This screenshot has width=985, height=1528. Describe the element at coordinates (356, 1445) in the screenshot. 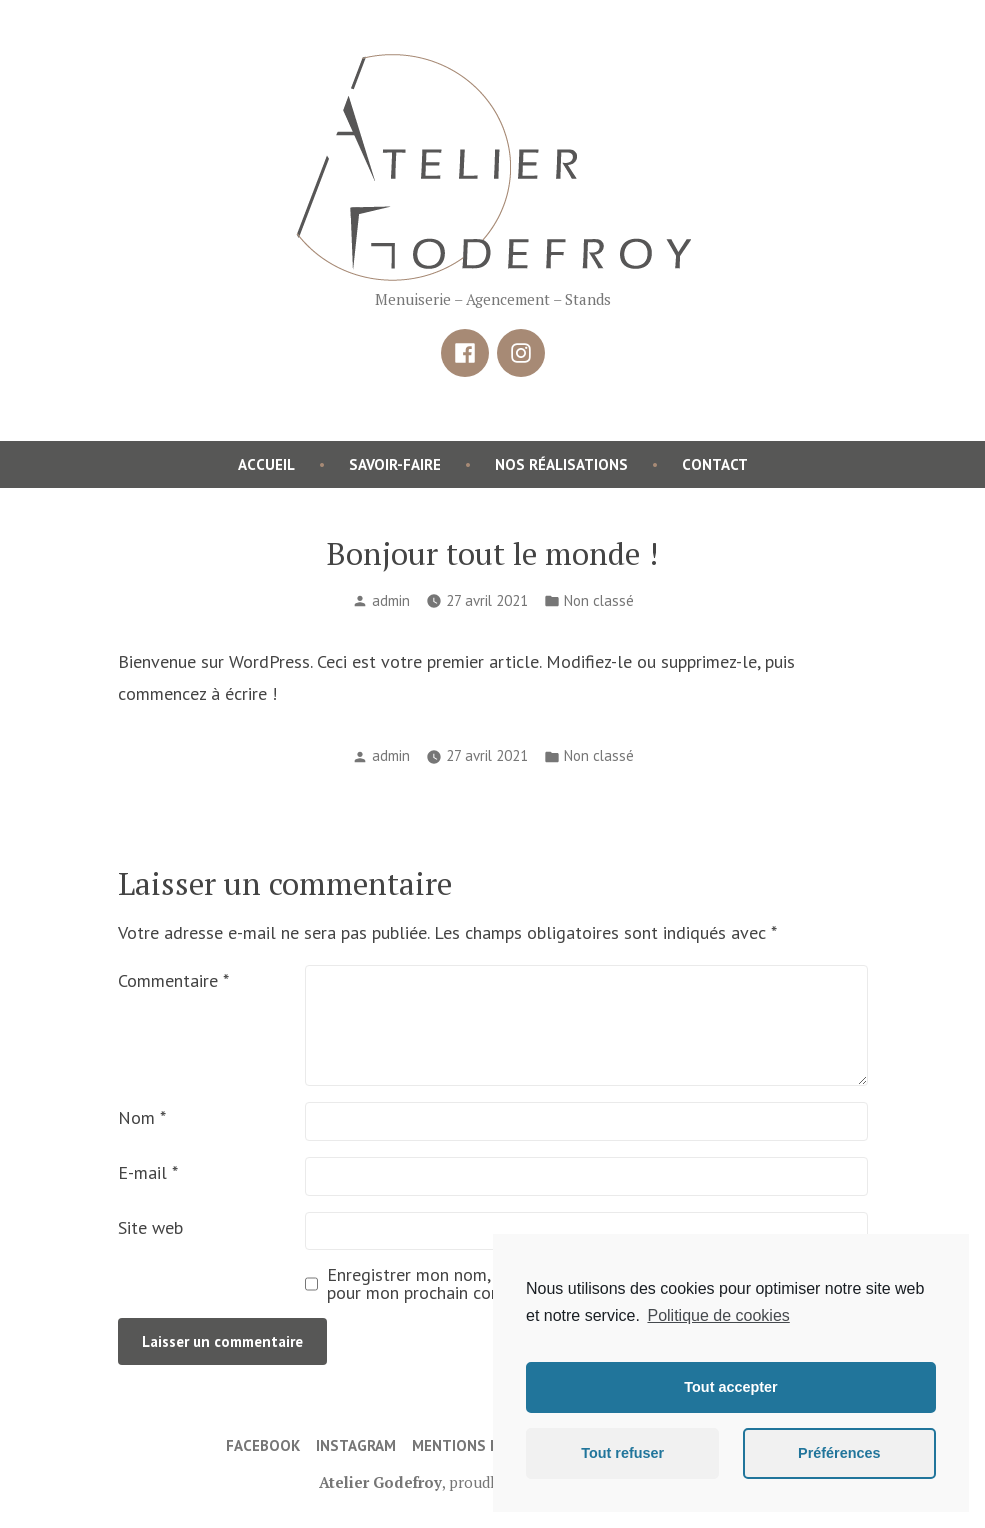

I see `Instagram` at that location.